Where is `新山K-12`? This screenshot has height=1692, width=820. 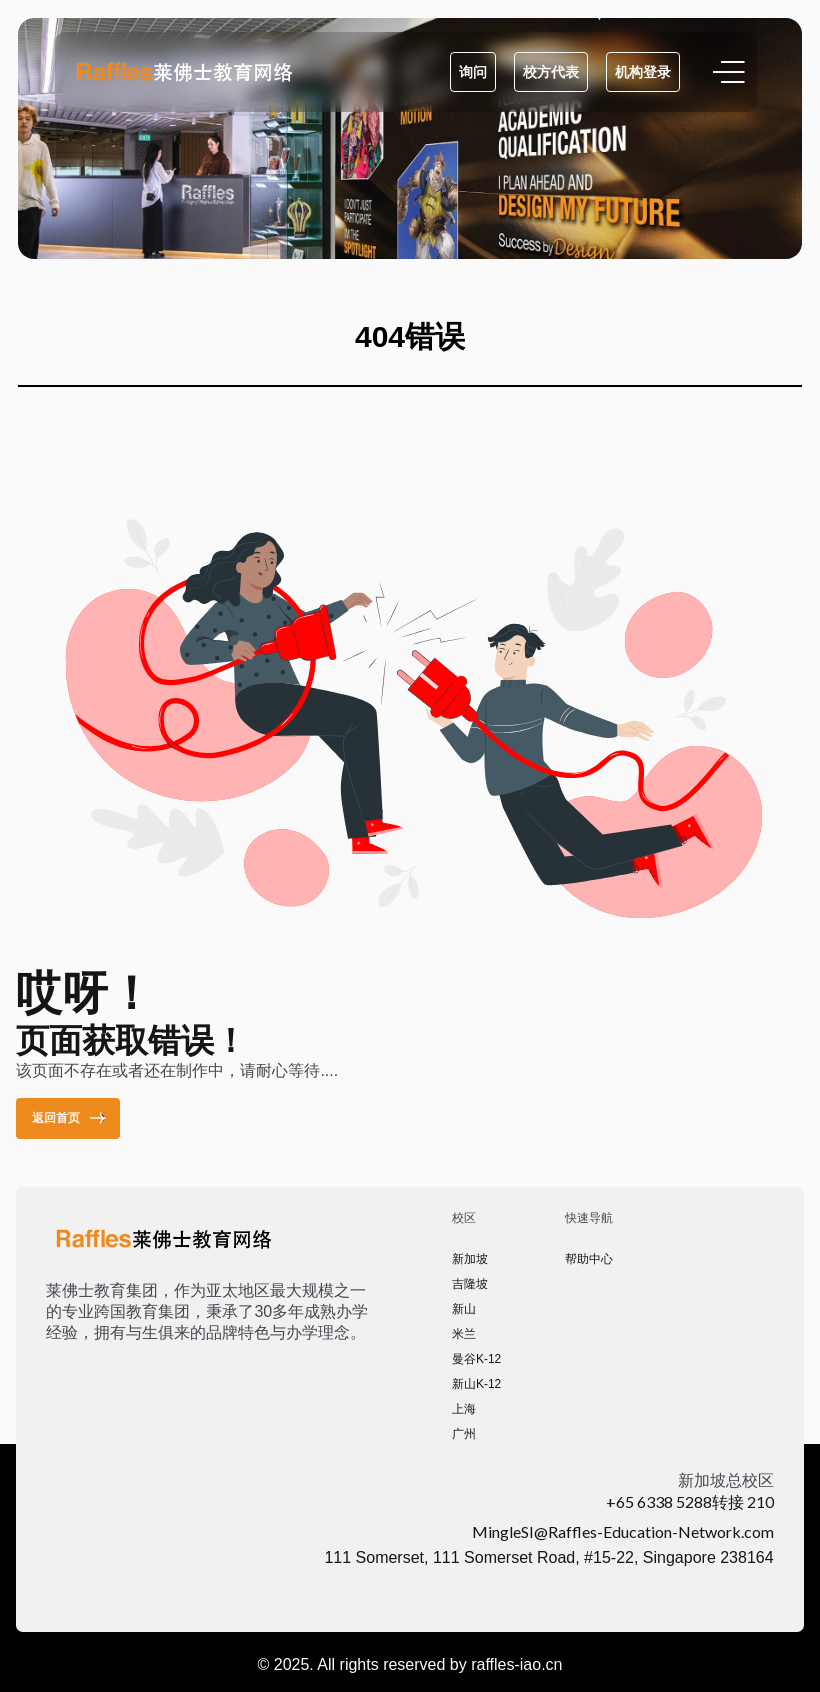
新山K-12 is located at coordinates (476, 1384).